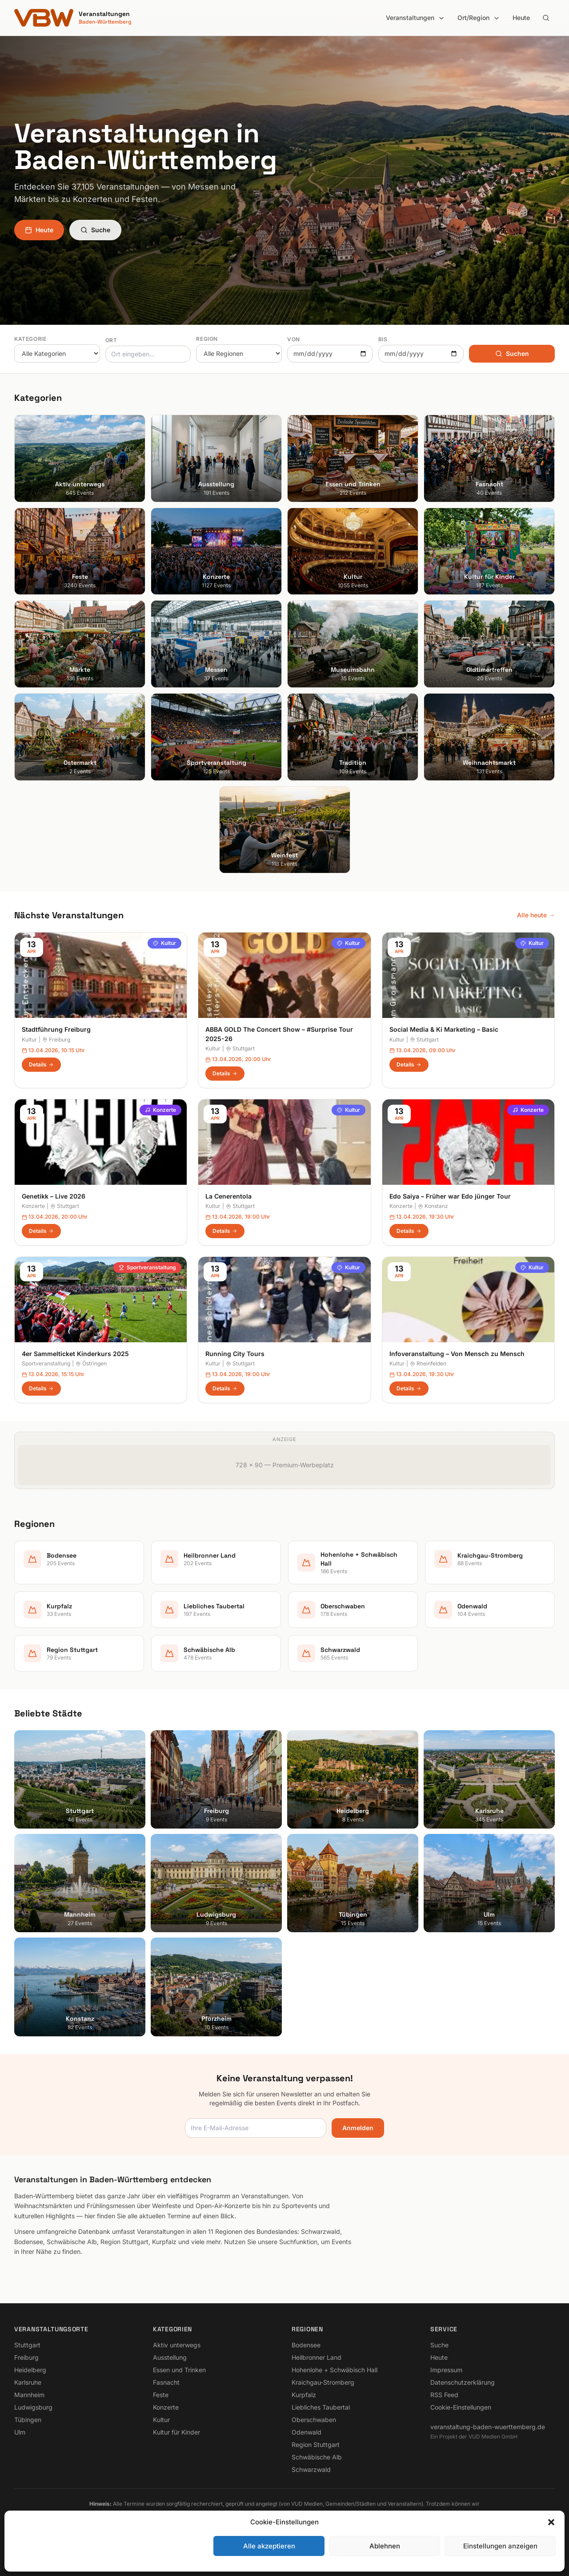 This screenshot has width=569, height=2576. Describe the element at coordinates (460, 2407) in the screenshot. I see `Cookie-Einstellungen` at that location.